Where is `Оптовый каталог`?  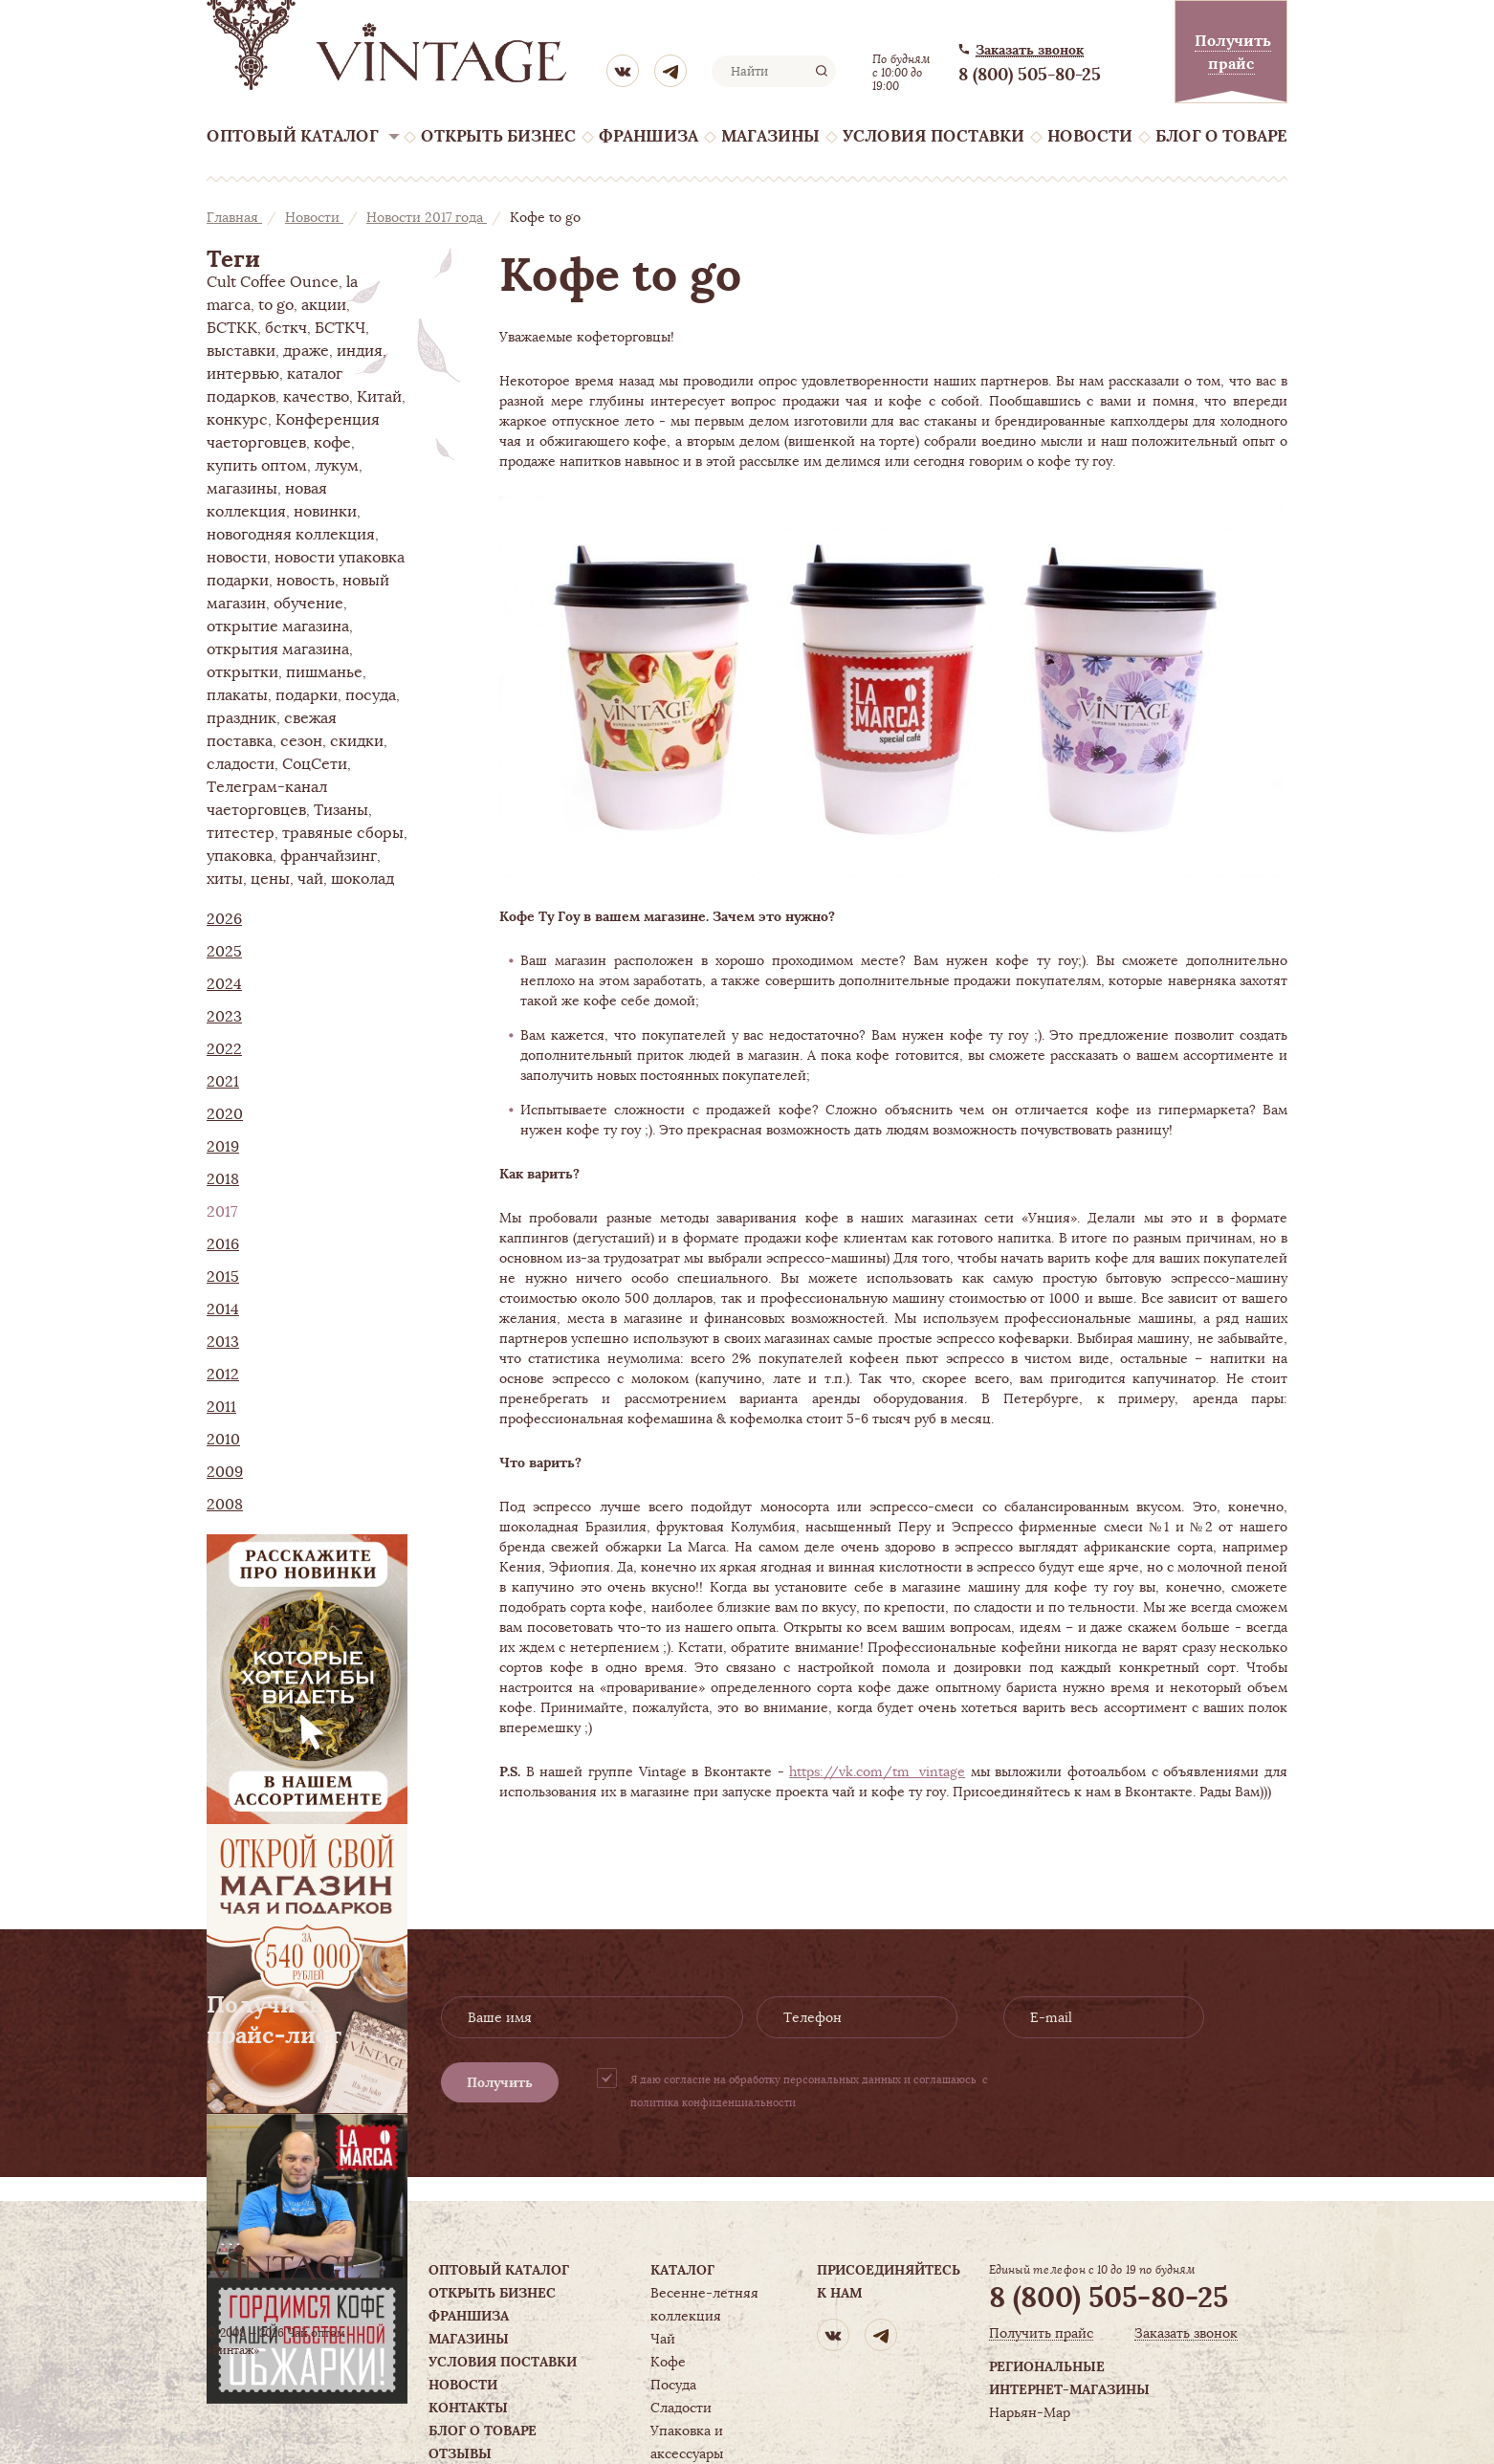
Оптовый каталог is located at coordinates (293, 136).